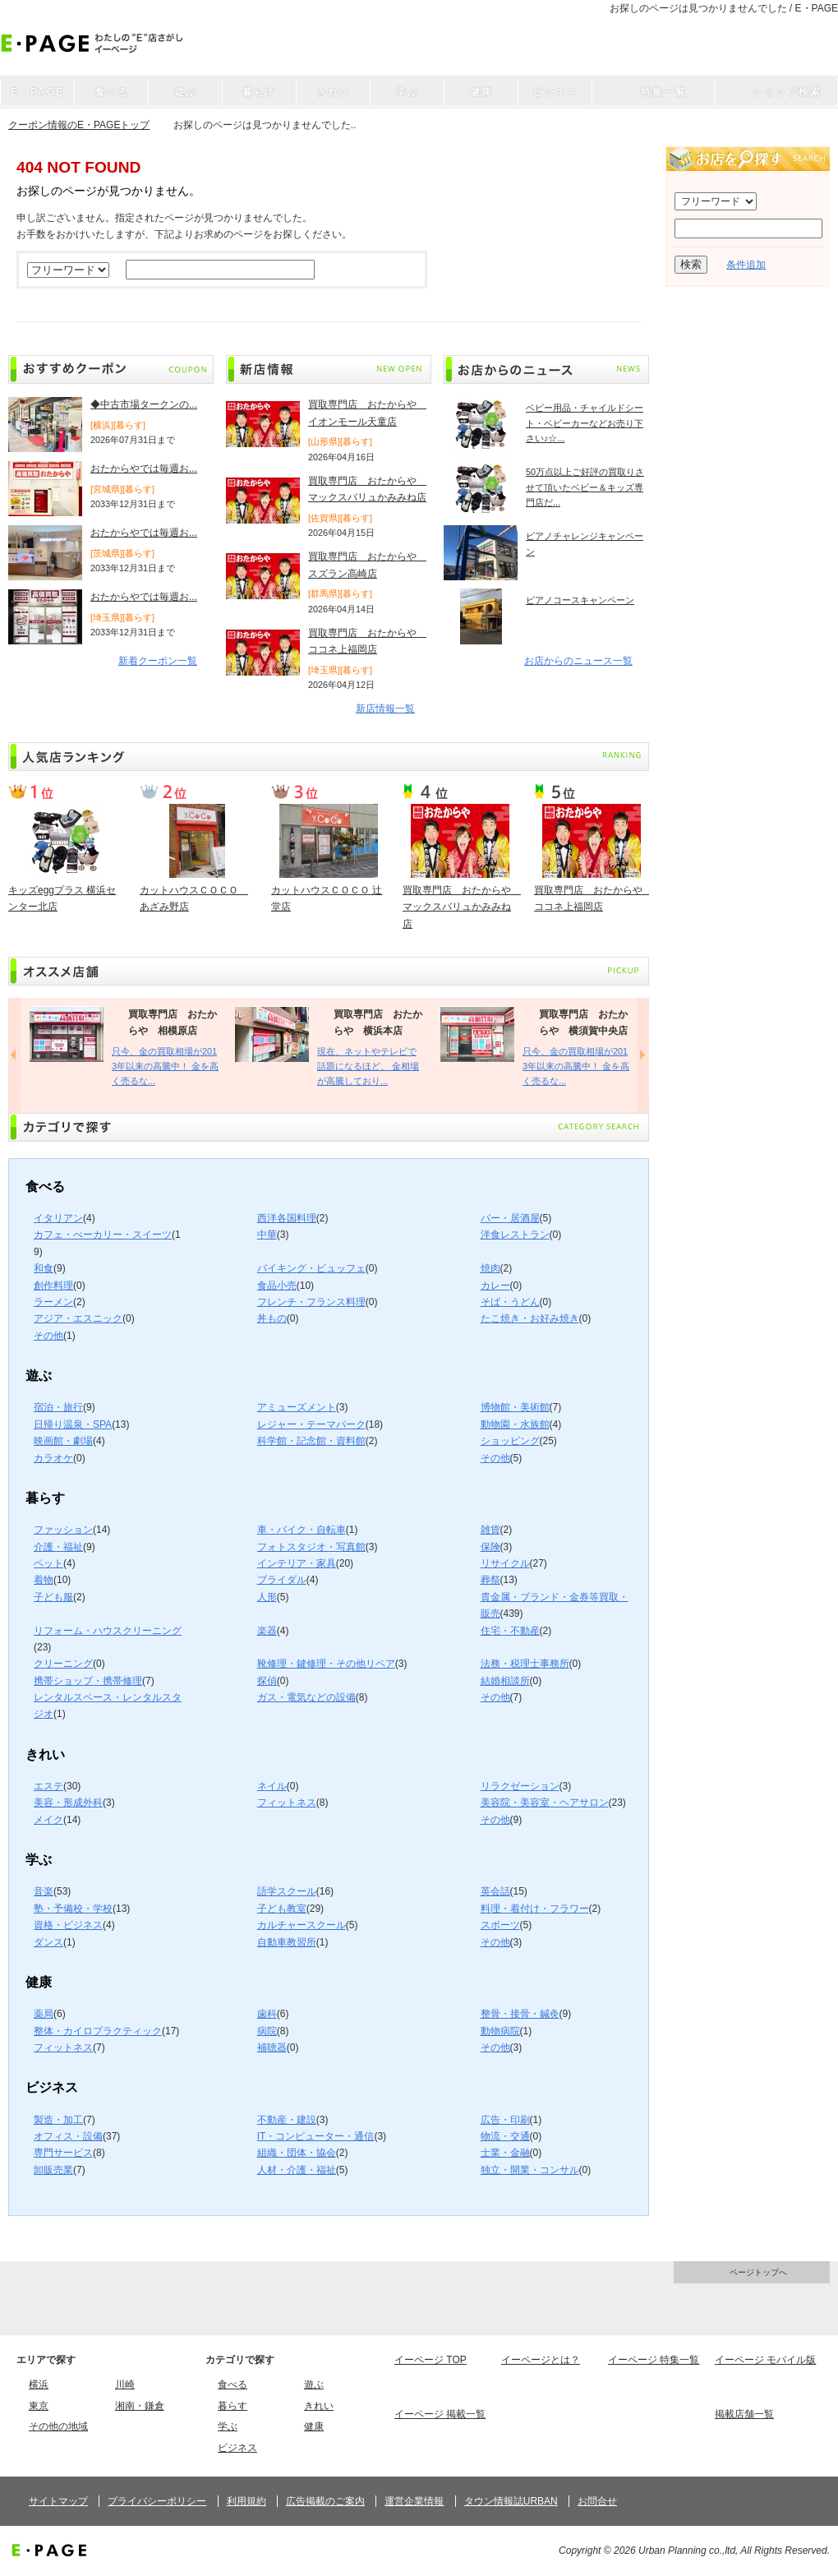 The width and height of the screenshot is (838, 2576). I want to click on 宿泊・旅行, so click(58, 1407).